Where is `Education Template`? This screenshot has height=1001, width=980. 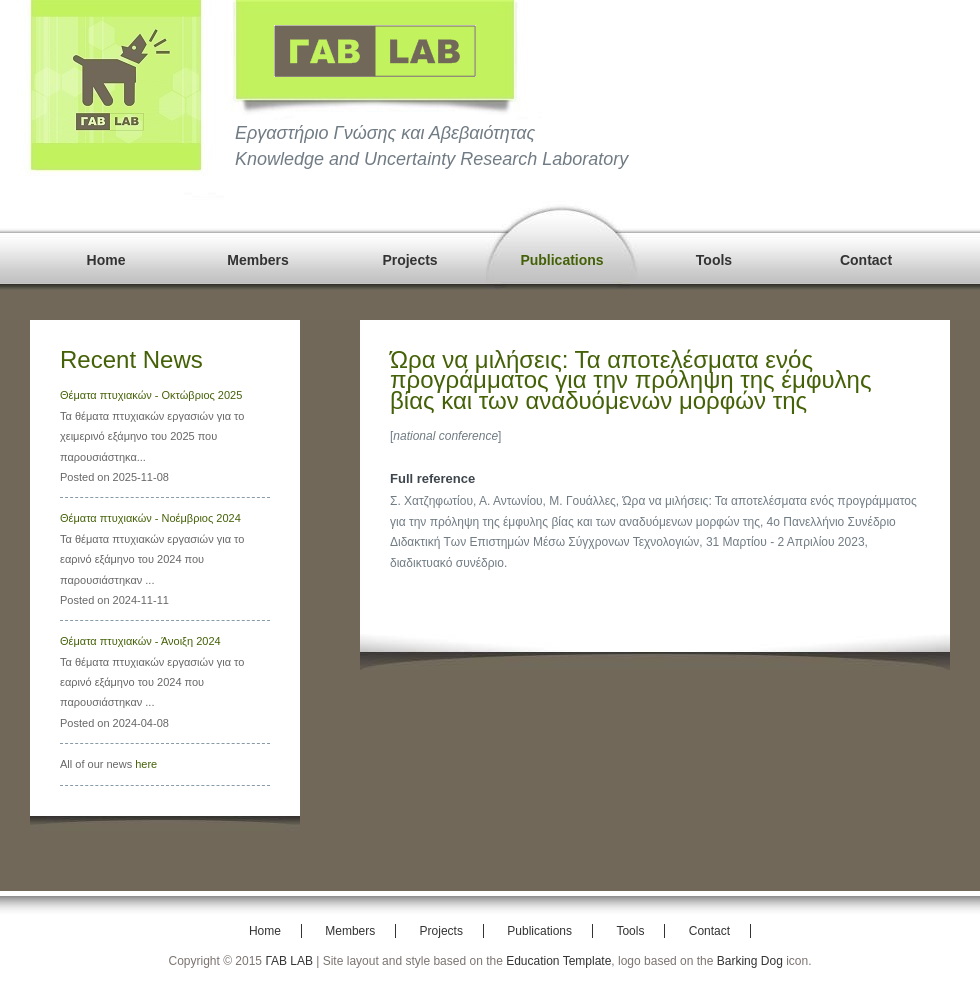 Education Template is located at coordinates (558, 961).